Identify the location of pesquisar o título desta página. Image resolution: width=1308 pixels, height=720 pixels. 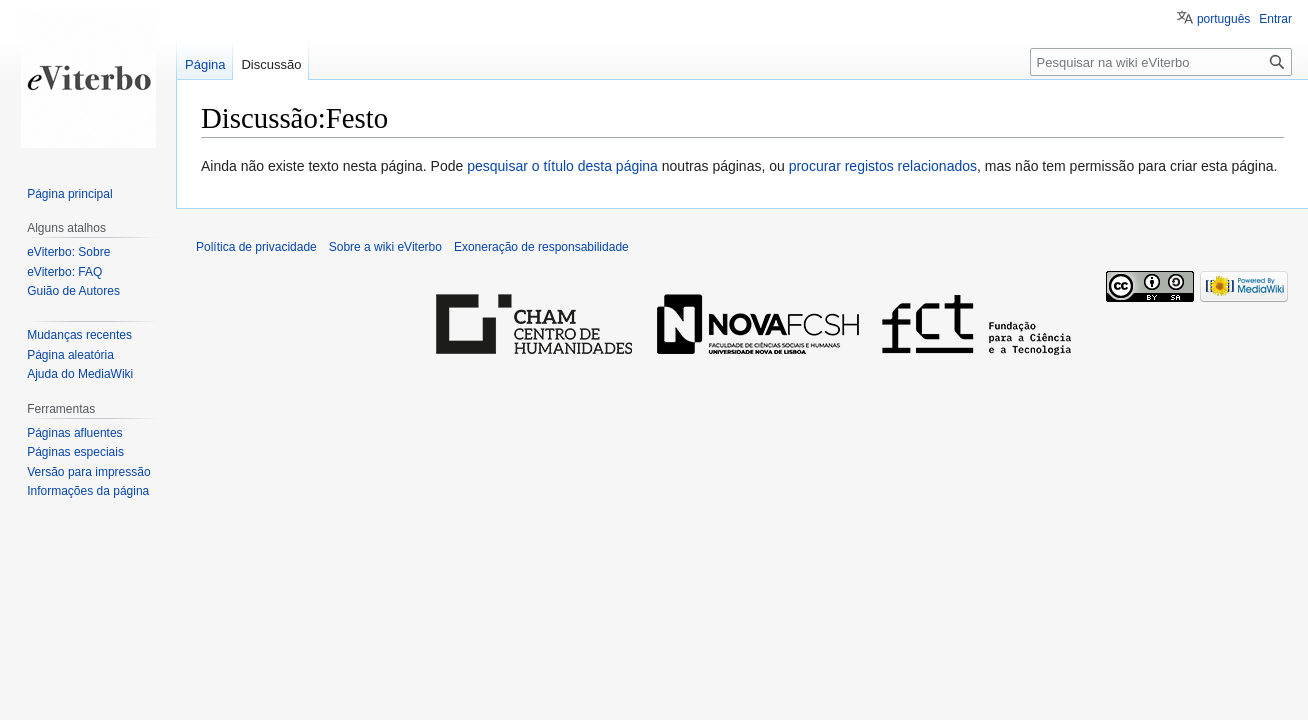
(562, 166).